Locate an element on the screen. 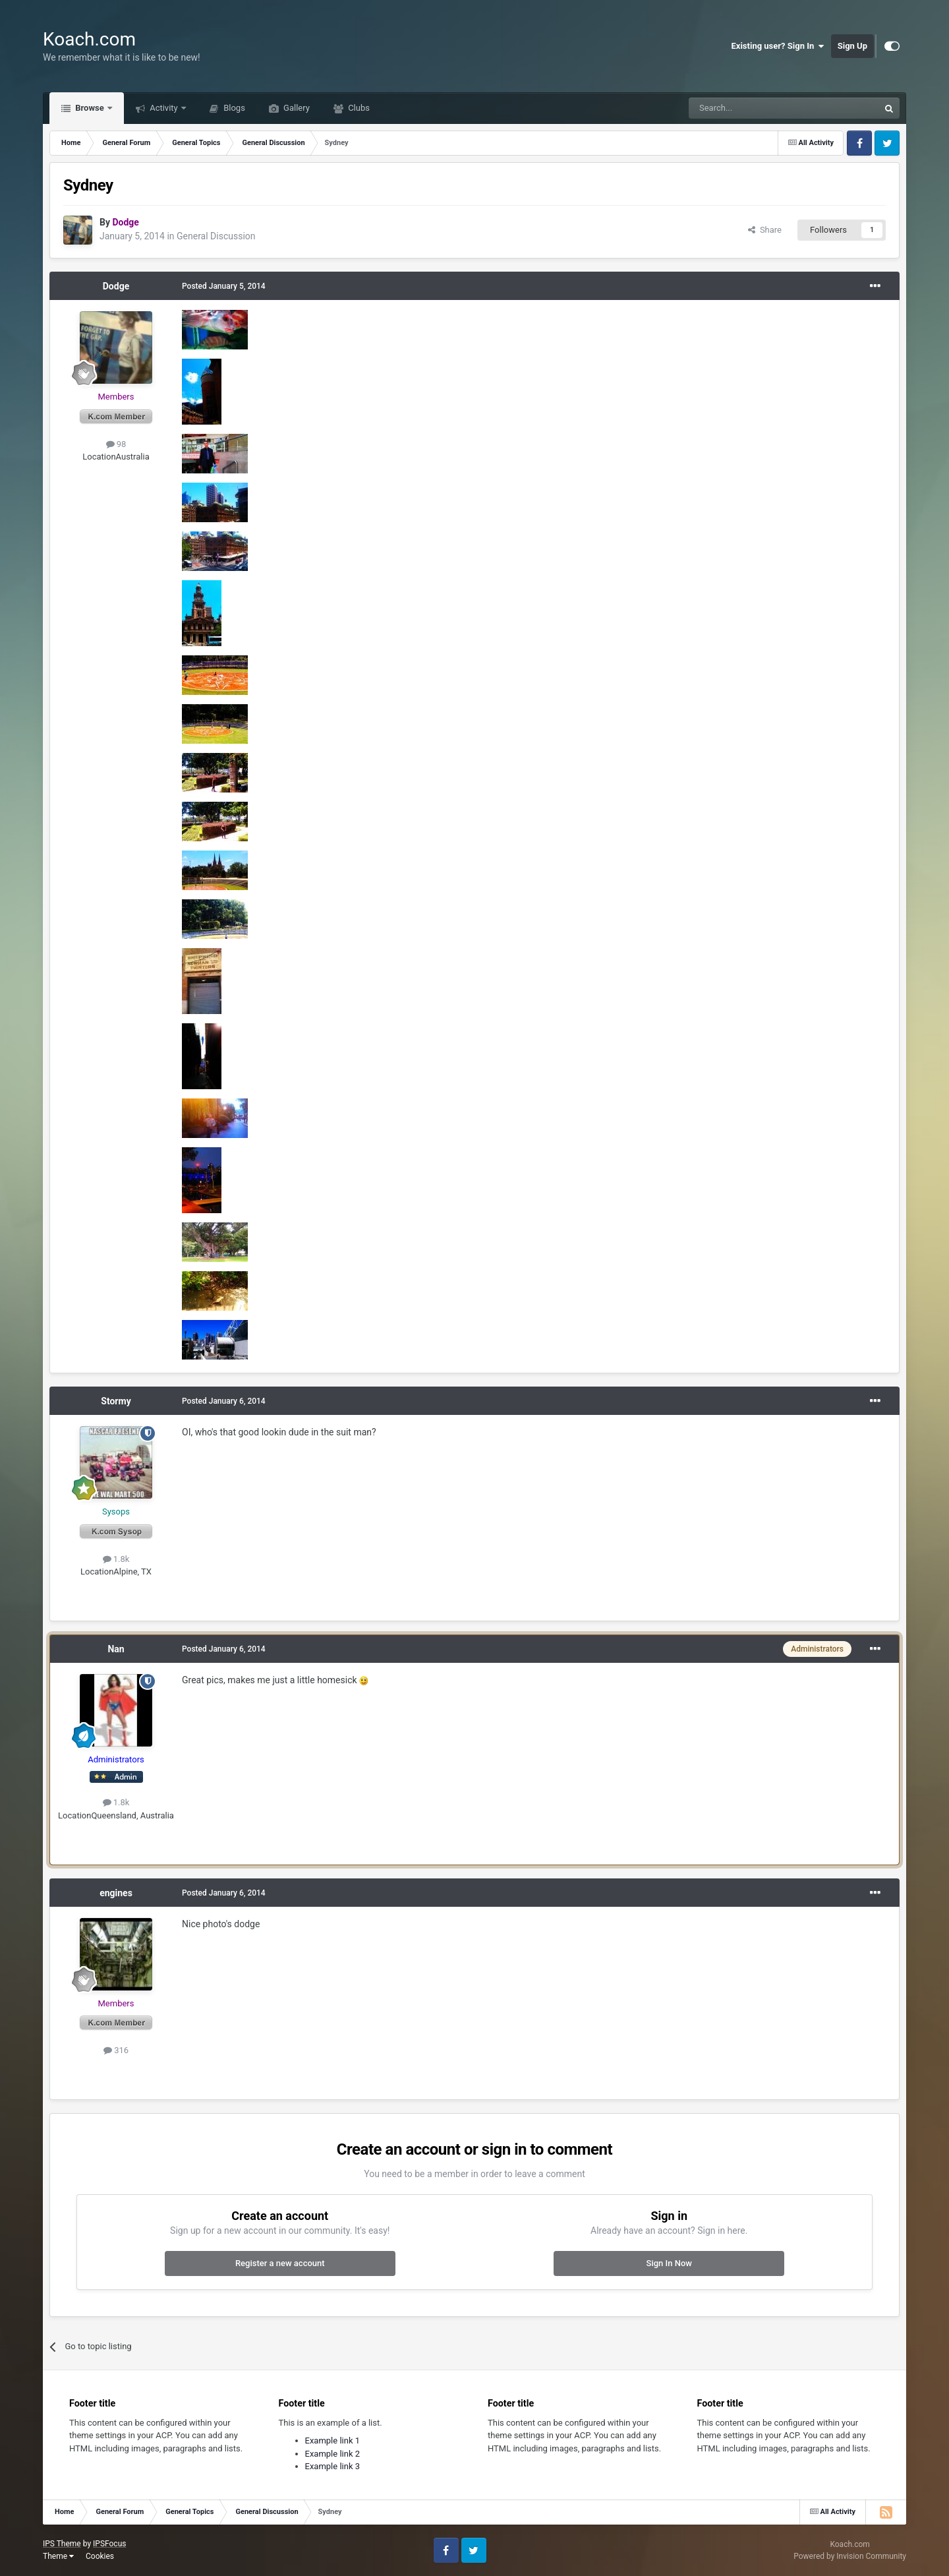  Example link 1 is located at coordinates (332, 2440).